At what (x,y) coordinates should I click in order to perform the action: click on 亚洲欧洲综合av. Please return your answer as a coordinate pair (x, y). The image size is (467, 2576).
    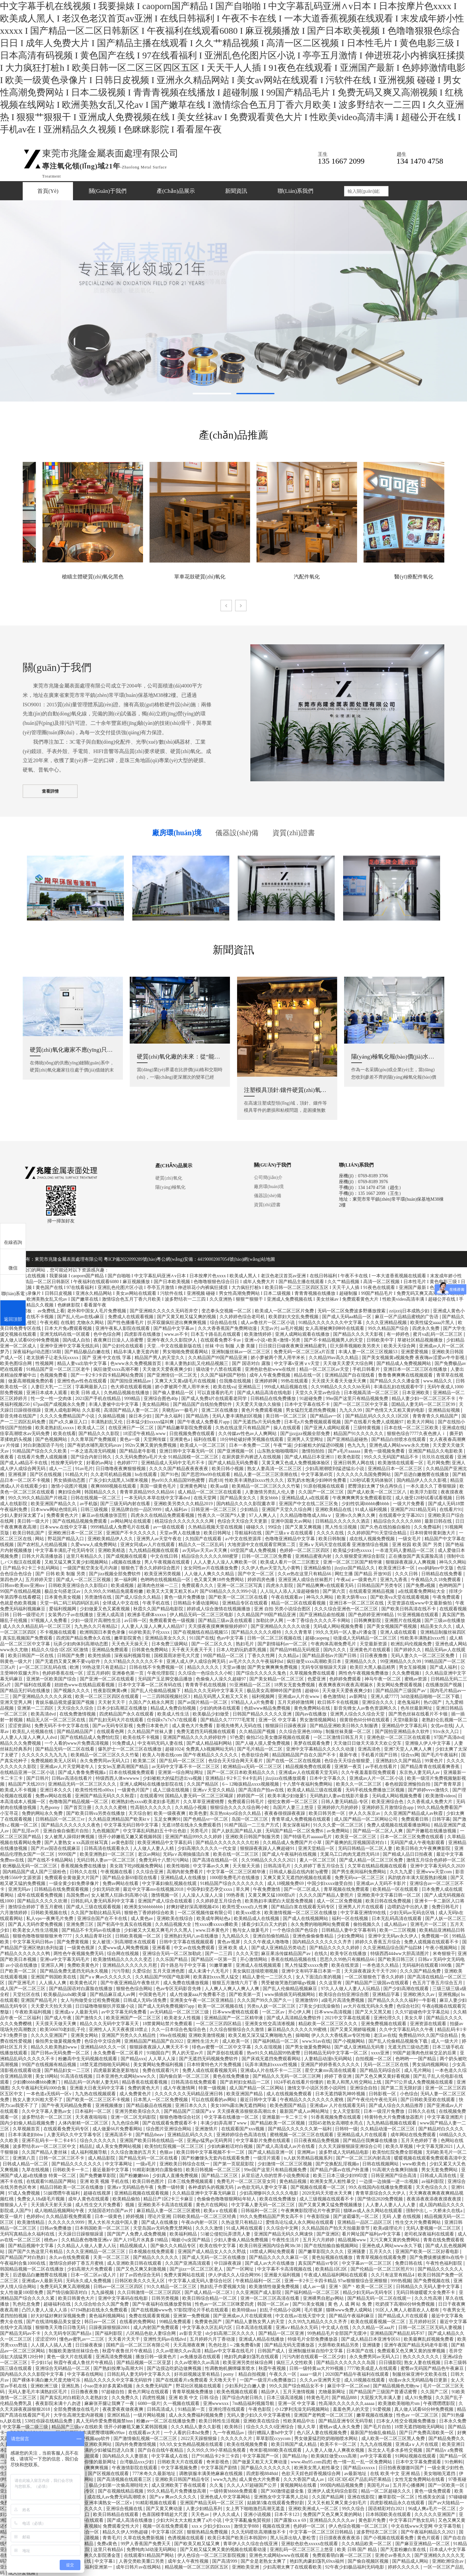
    Looking at the image, I should click on (448, 2561).